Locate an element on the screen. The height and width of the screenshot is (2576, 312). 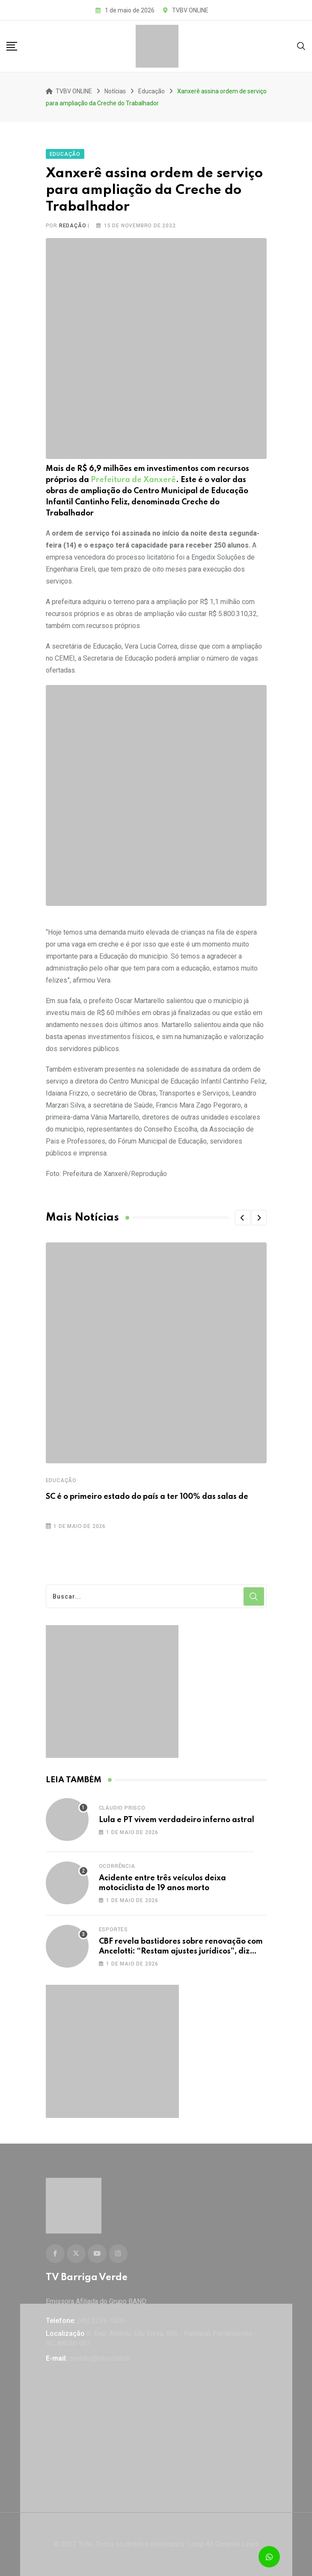
Cláudio Prisco is located at coordinates (122, 1808).